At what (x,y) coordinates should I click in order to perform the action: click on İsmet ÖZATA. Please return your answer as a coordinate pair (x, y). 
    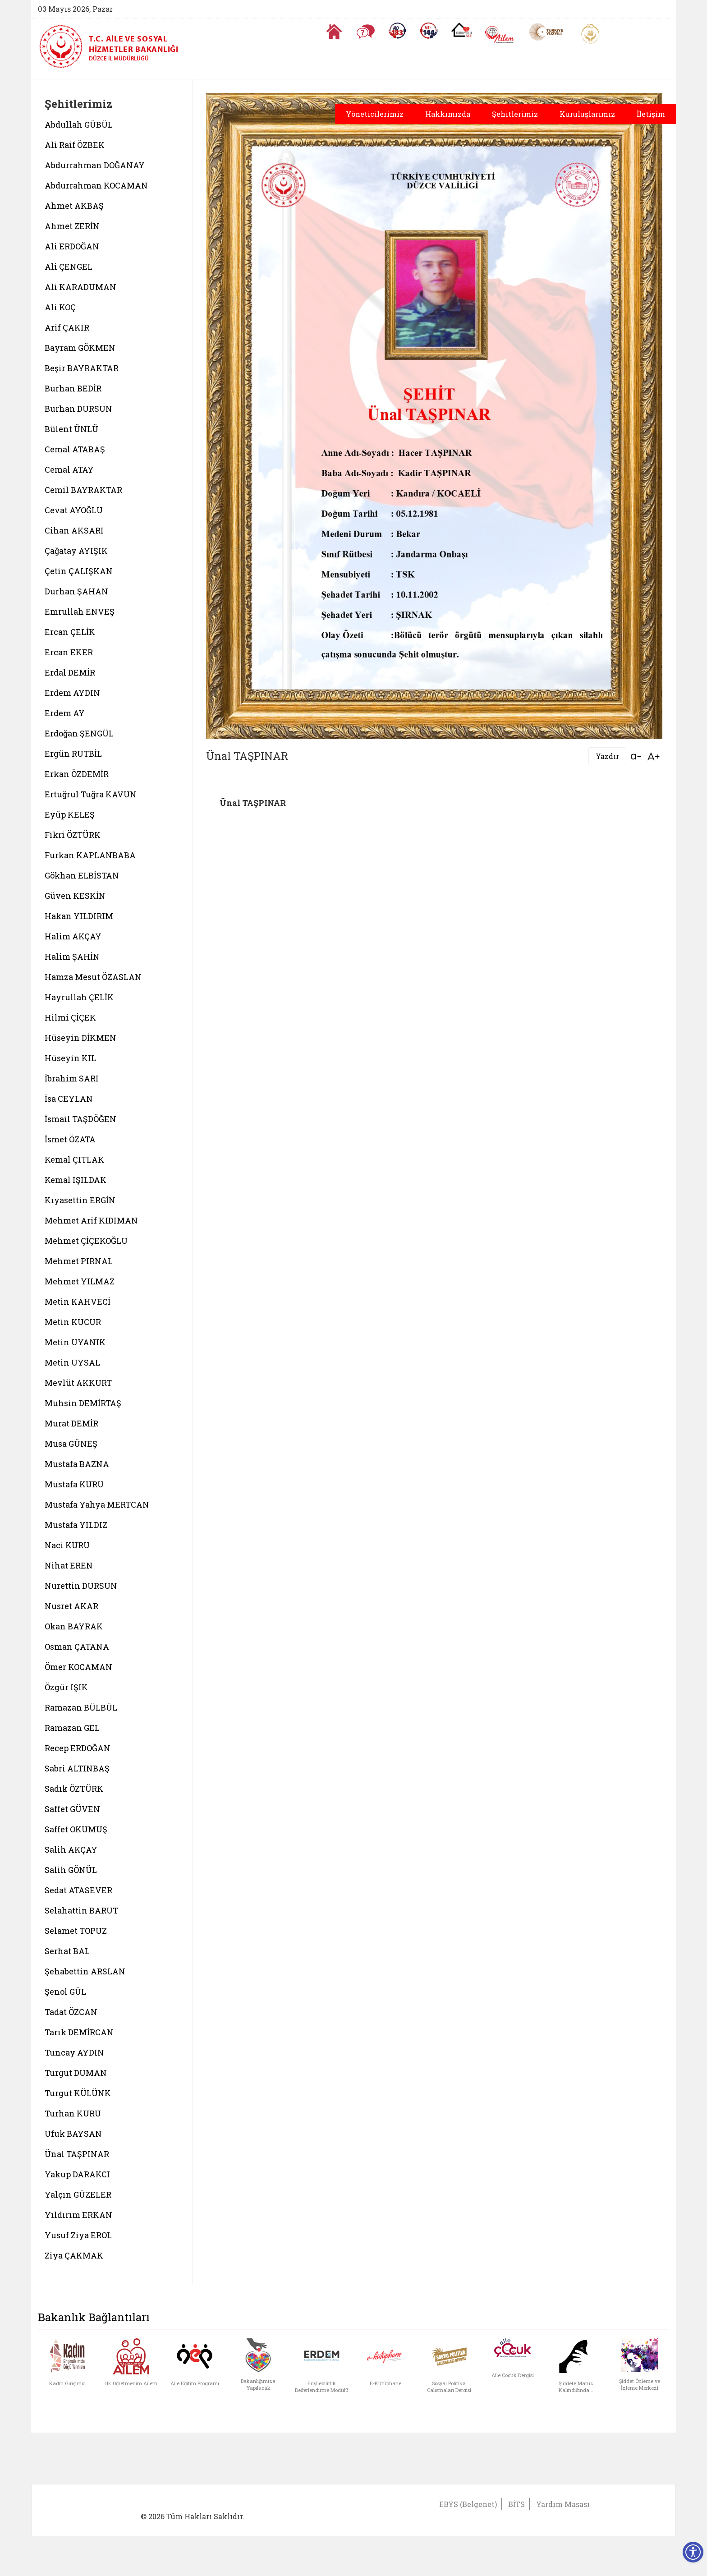
    Looking at the image, I should click on (70, 1139).